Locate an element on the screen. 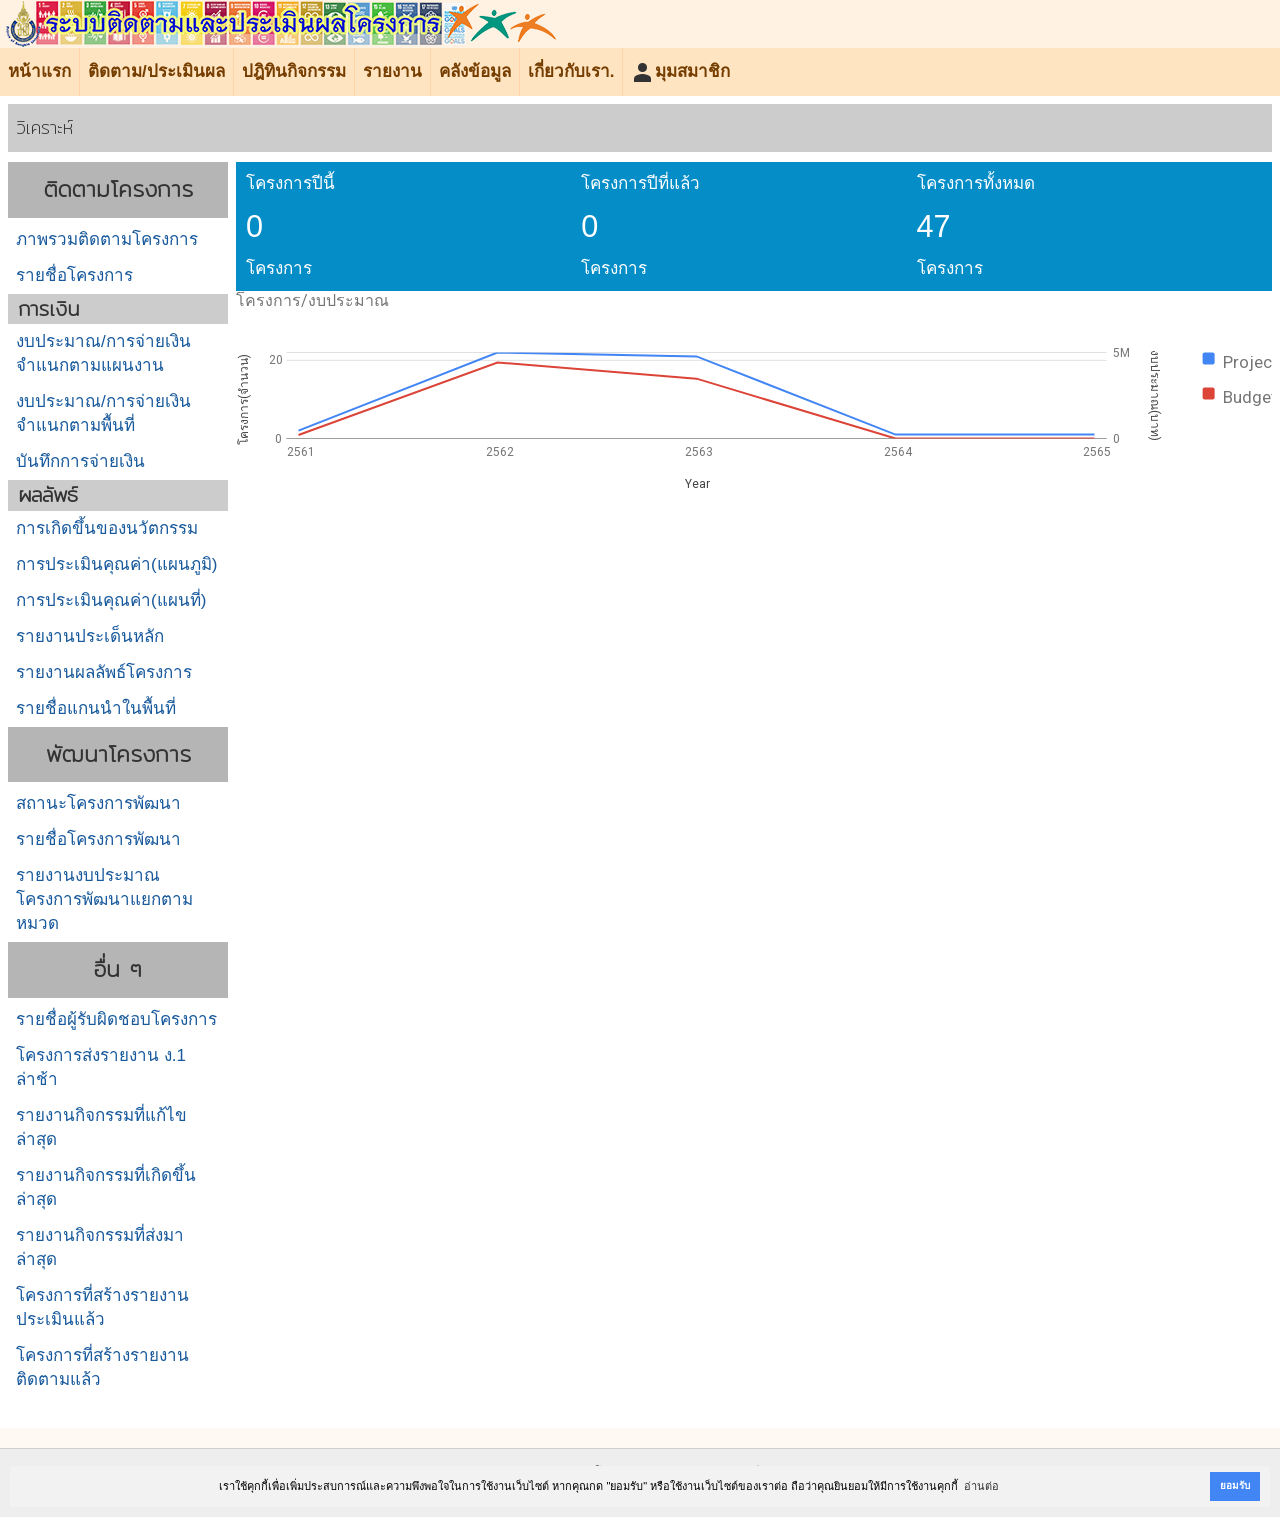 This screenshot has width=1280, height=1517. ติดตาม/ประเมินผล is located at coordinates (156, 71).